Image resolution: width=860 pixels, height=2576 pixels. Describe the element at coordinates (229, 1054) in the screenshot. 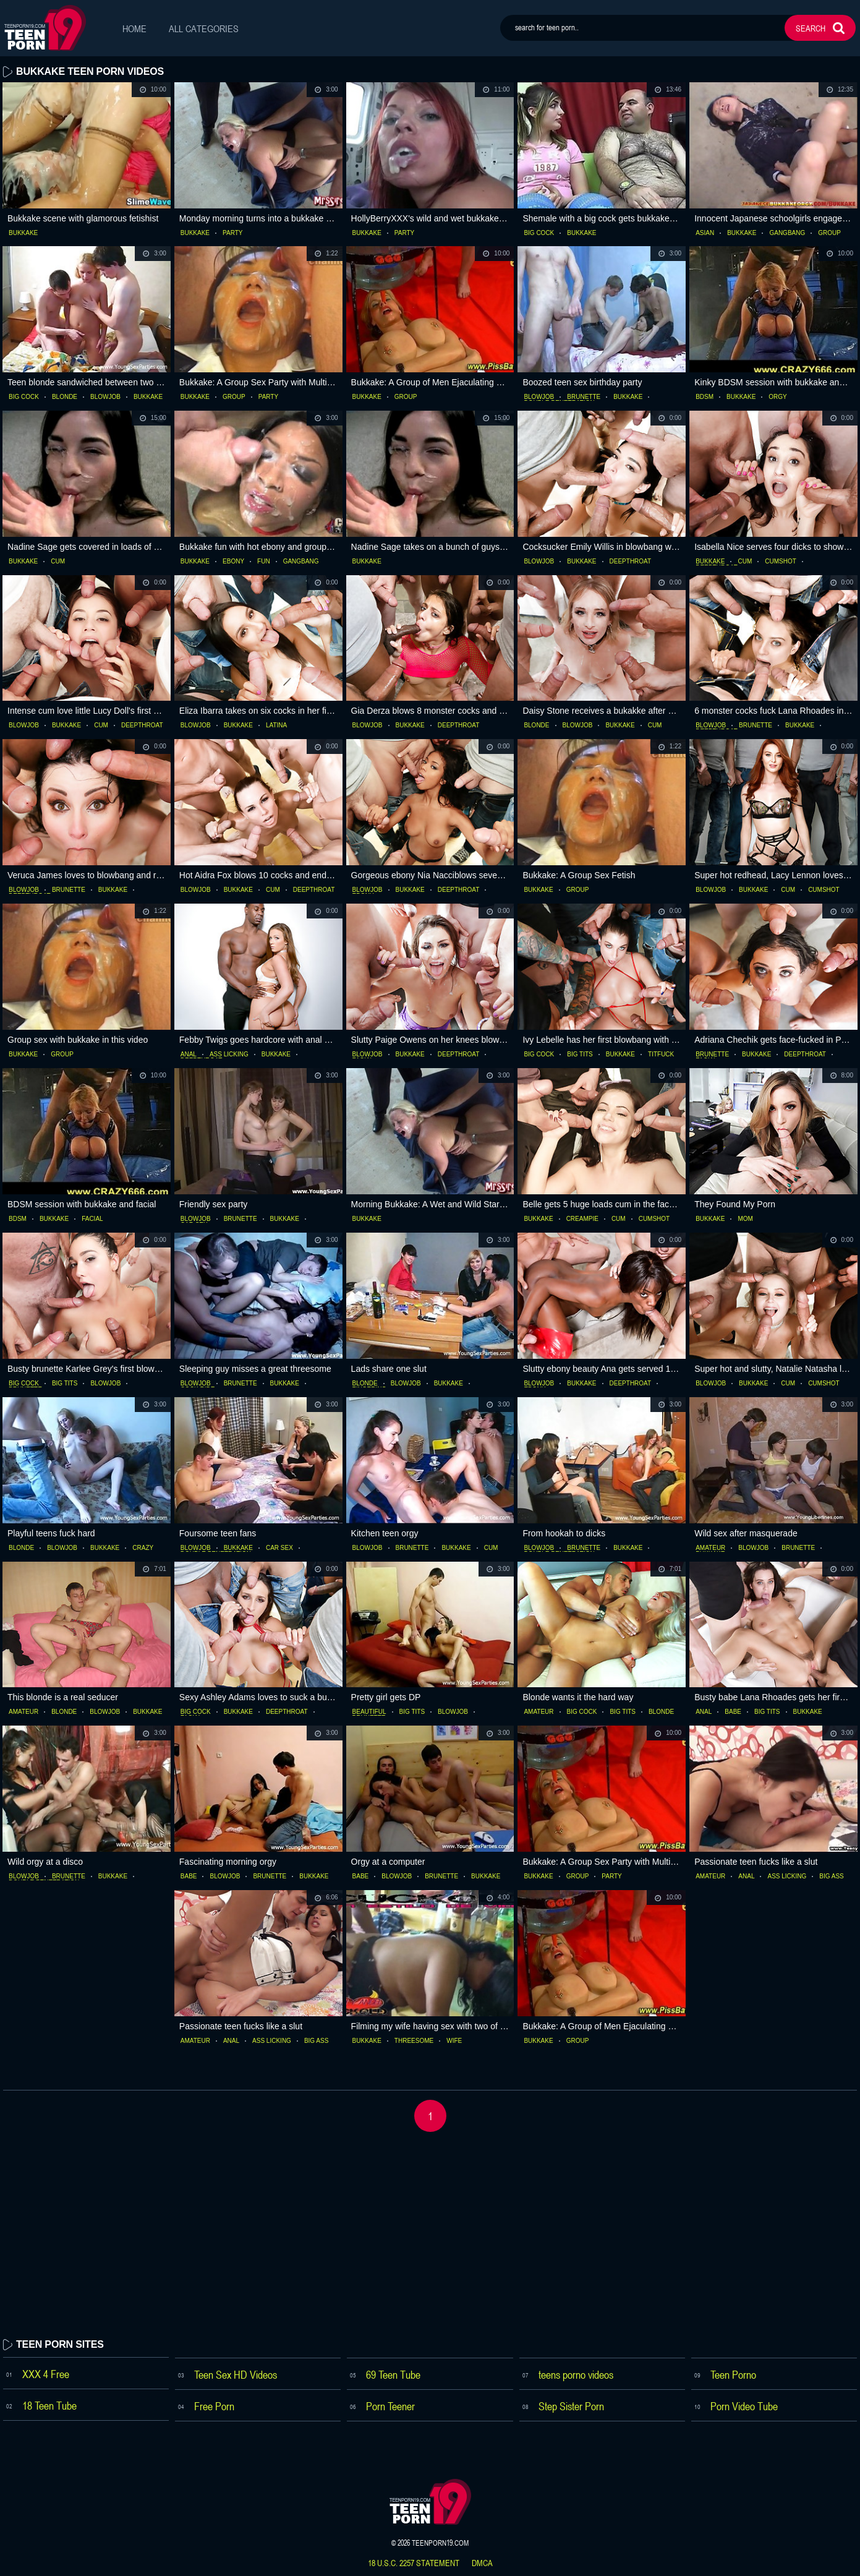

I see `ass licking` at that location.